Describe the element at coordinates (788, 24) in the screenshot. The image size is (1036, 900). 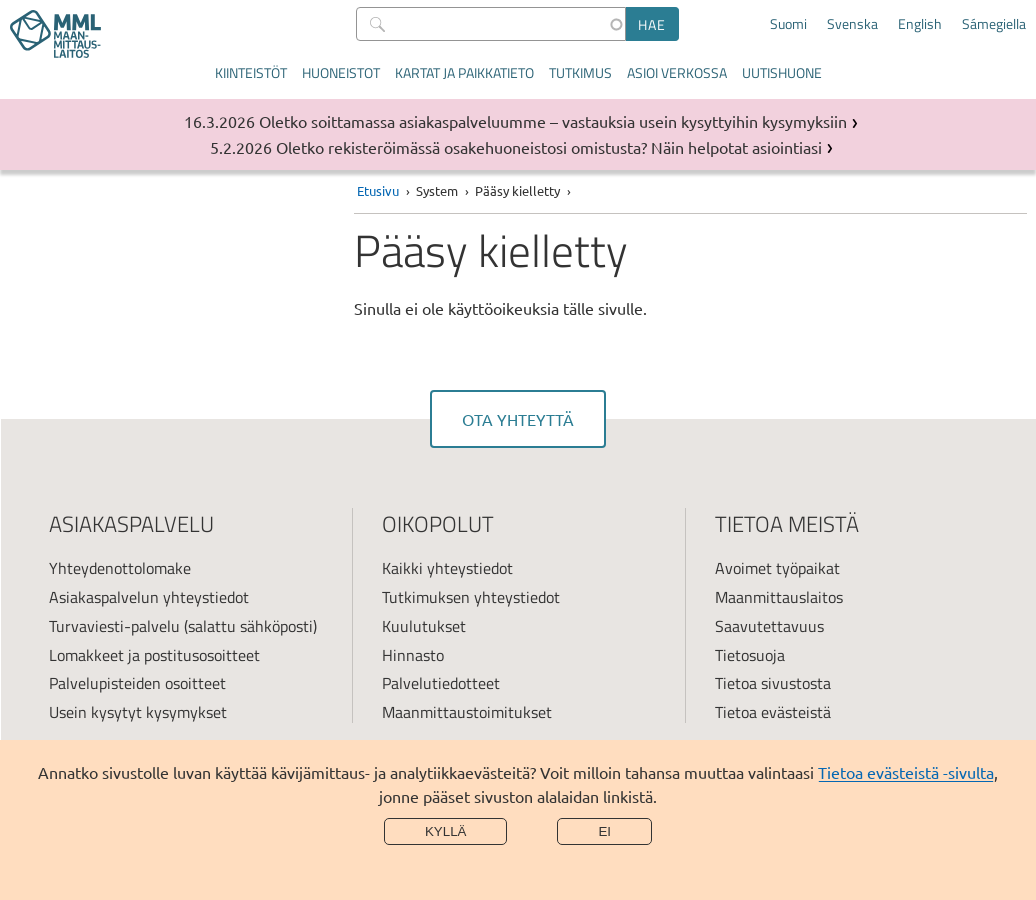
I see `Suomi` at that location.